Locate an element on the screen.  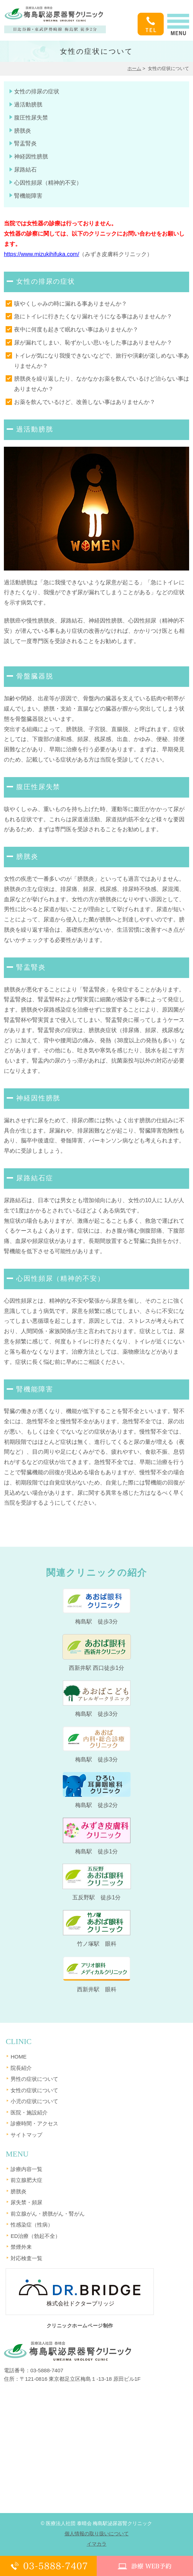
尿路結石 is located at coordinates (25, 170).